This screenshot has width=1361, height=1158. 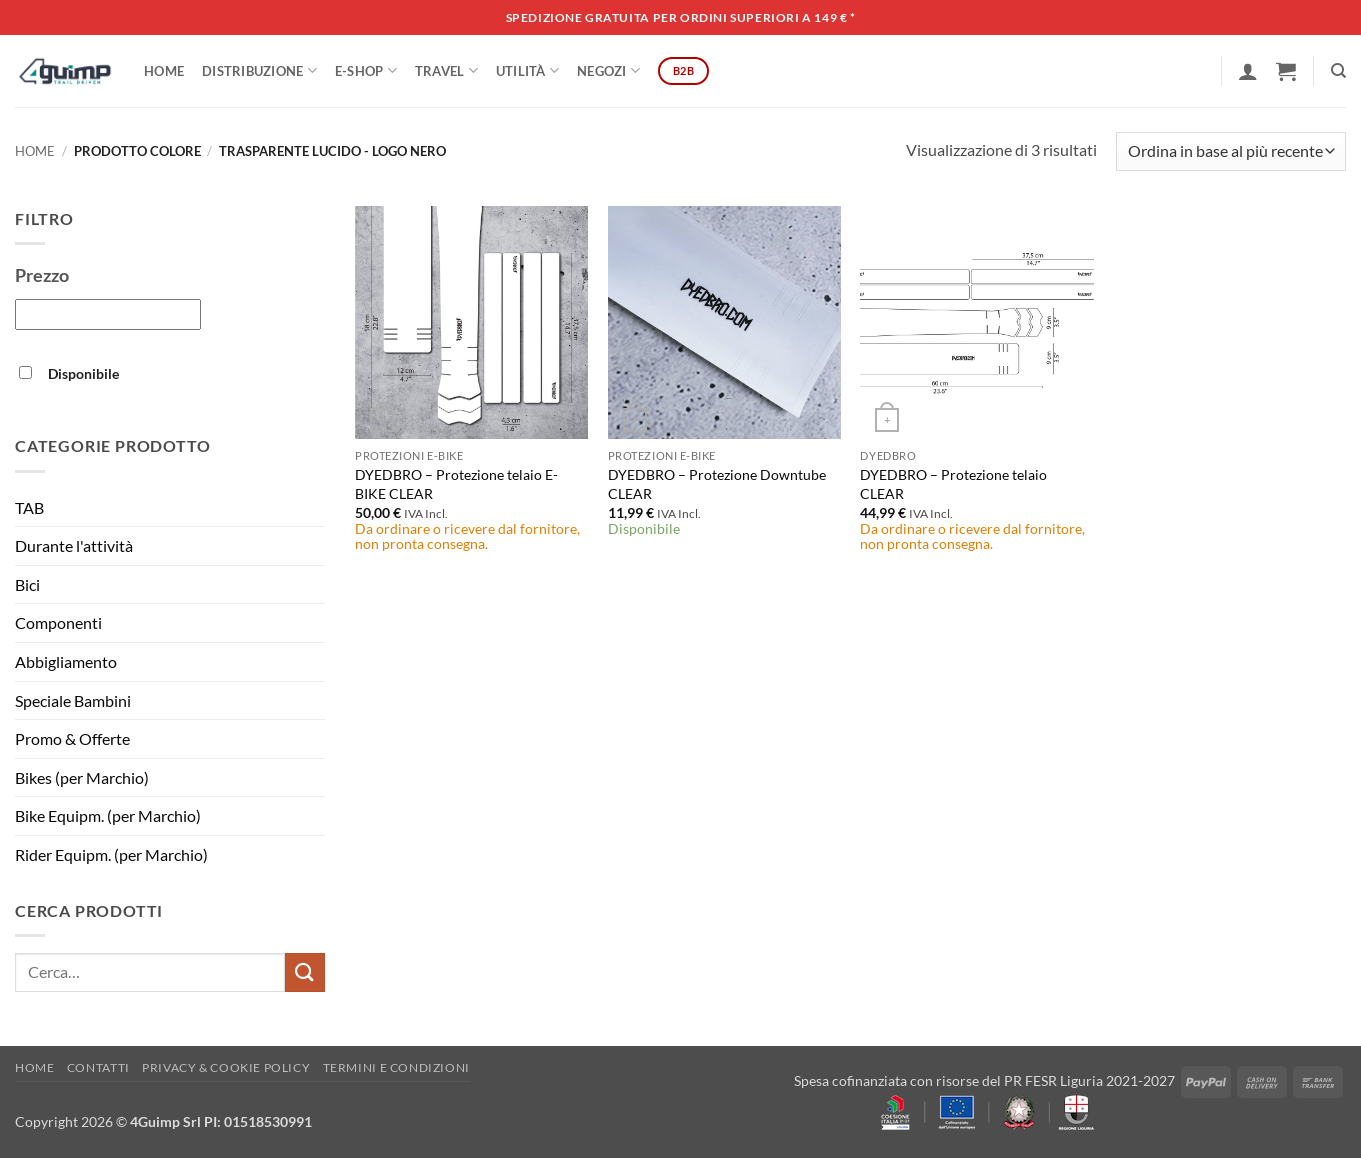 What do you see at coordinates (446, 70) in the screenshot?
I see `Travel` at bounding box center [446, 70].